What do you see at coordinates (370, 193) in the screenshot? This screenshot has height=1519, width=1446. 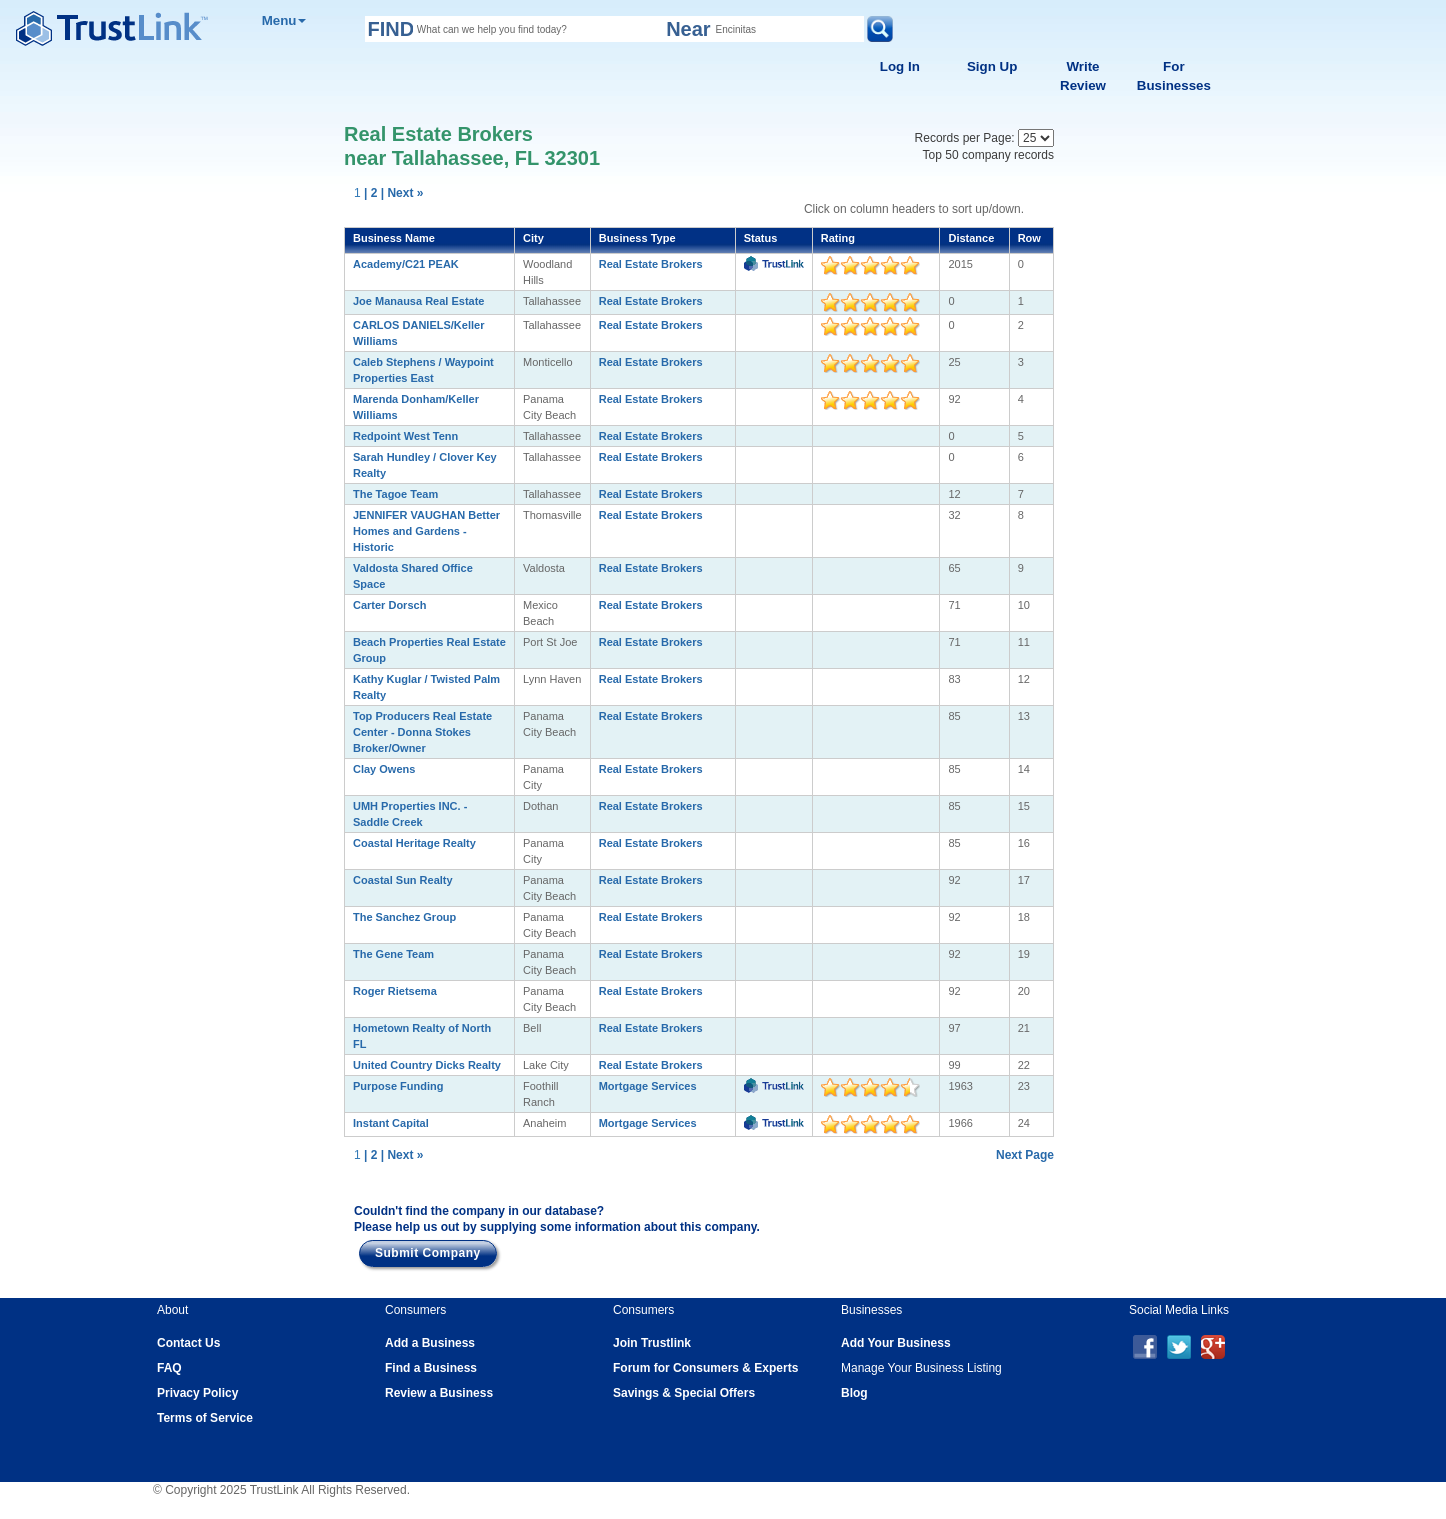 I see `| 2` at bounding box center [370, 193].